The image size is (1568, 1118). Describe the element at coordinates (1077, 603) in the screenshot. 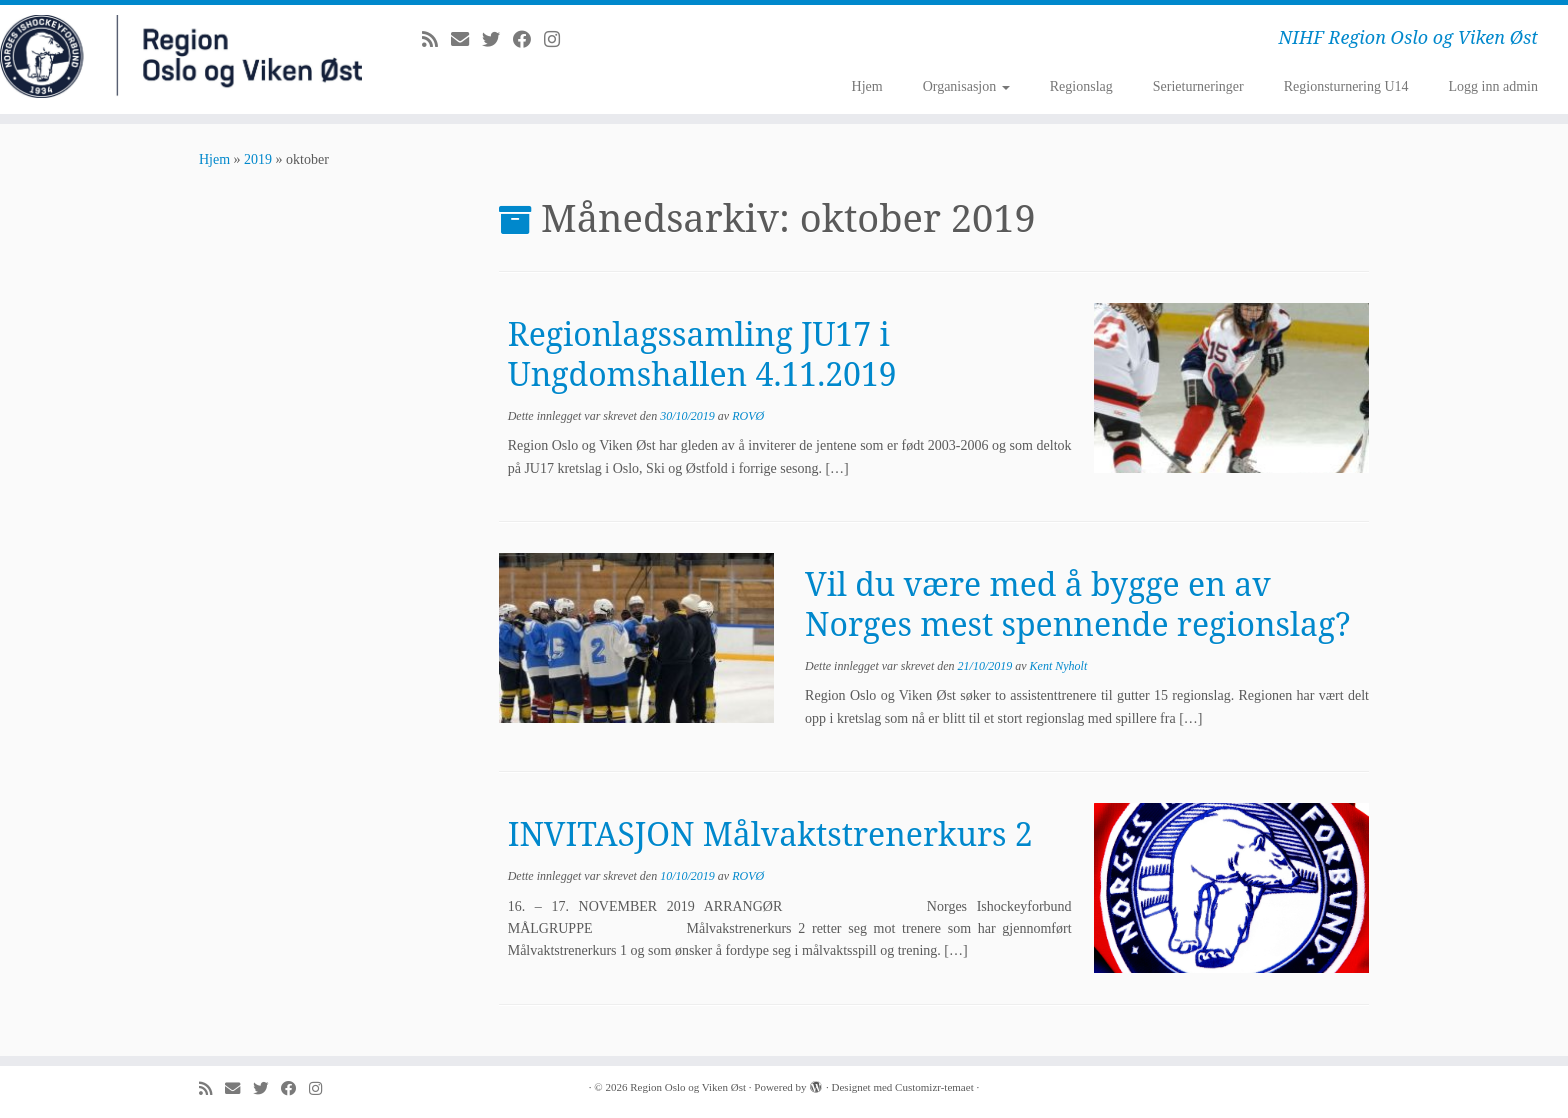

I see `Vil du være med å bygge en av Norges mest spennende regionslag?` at that location.